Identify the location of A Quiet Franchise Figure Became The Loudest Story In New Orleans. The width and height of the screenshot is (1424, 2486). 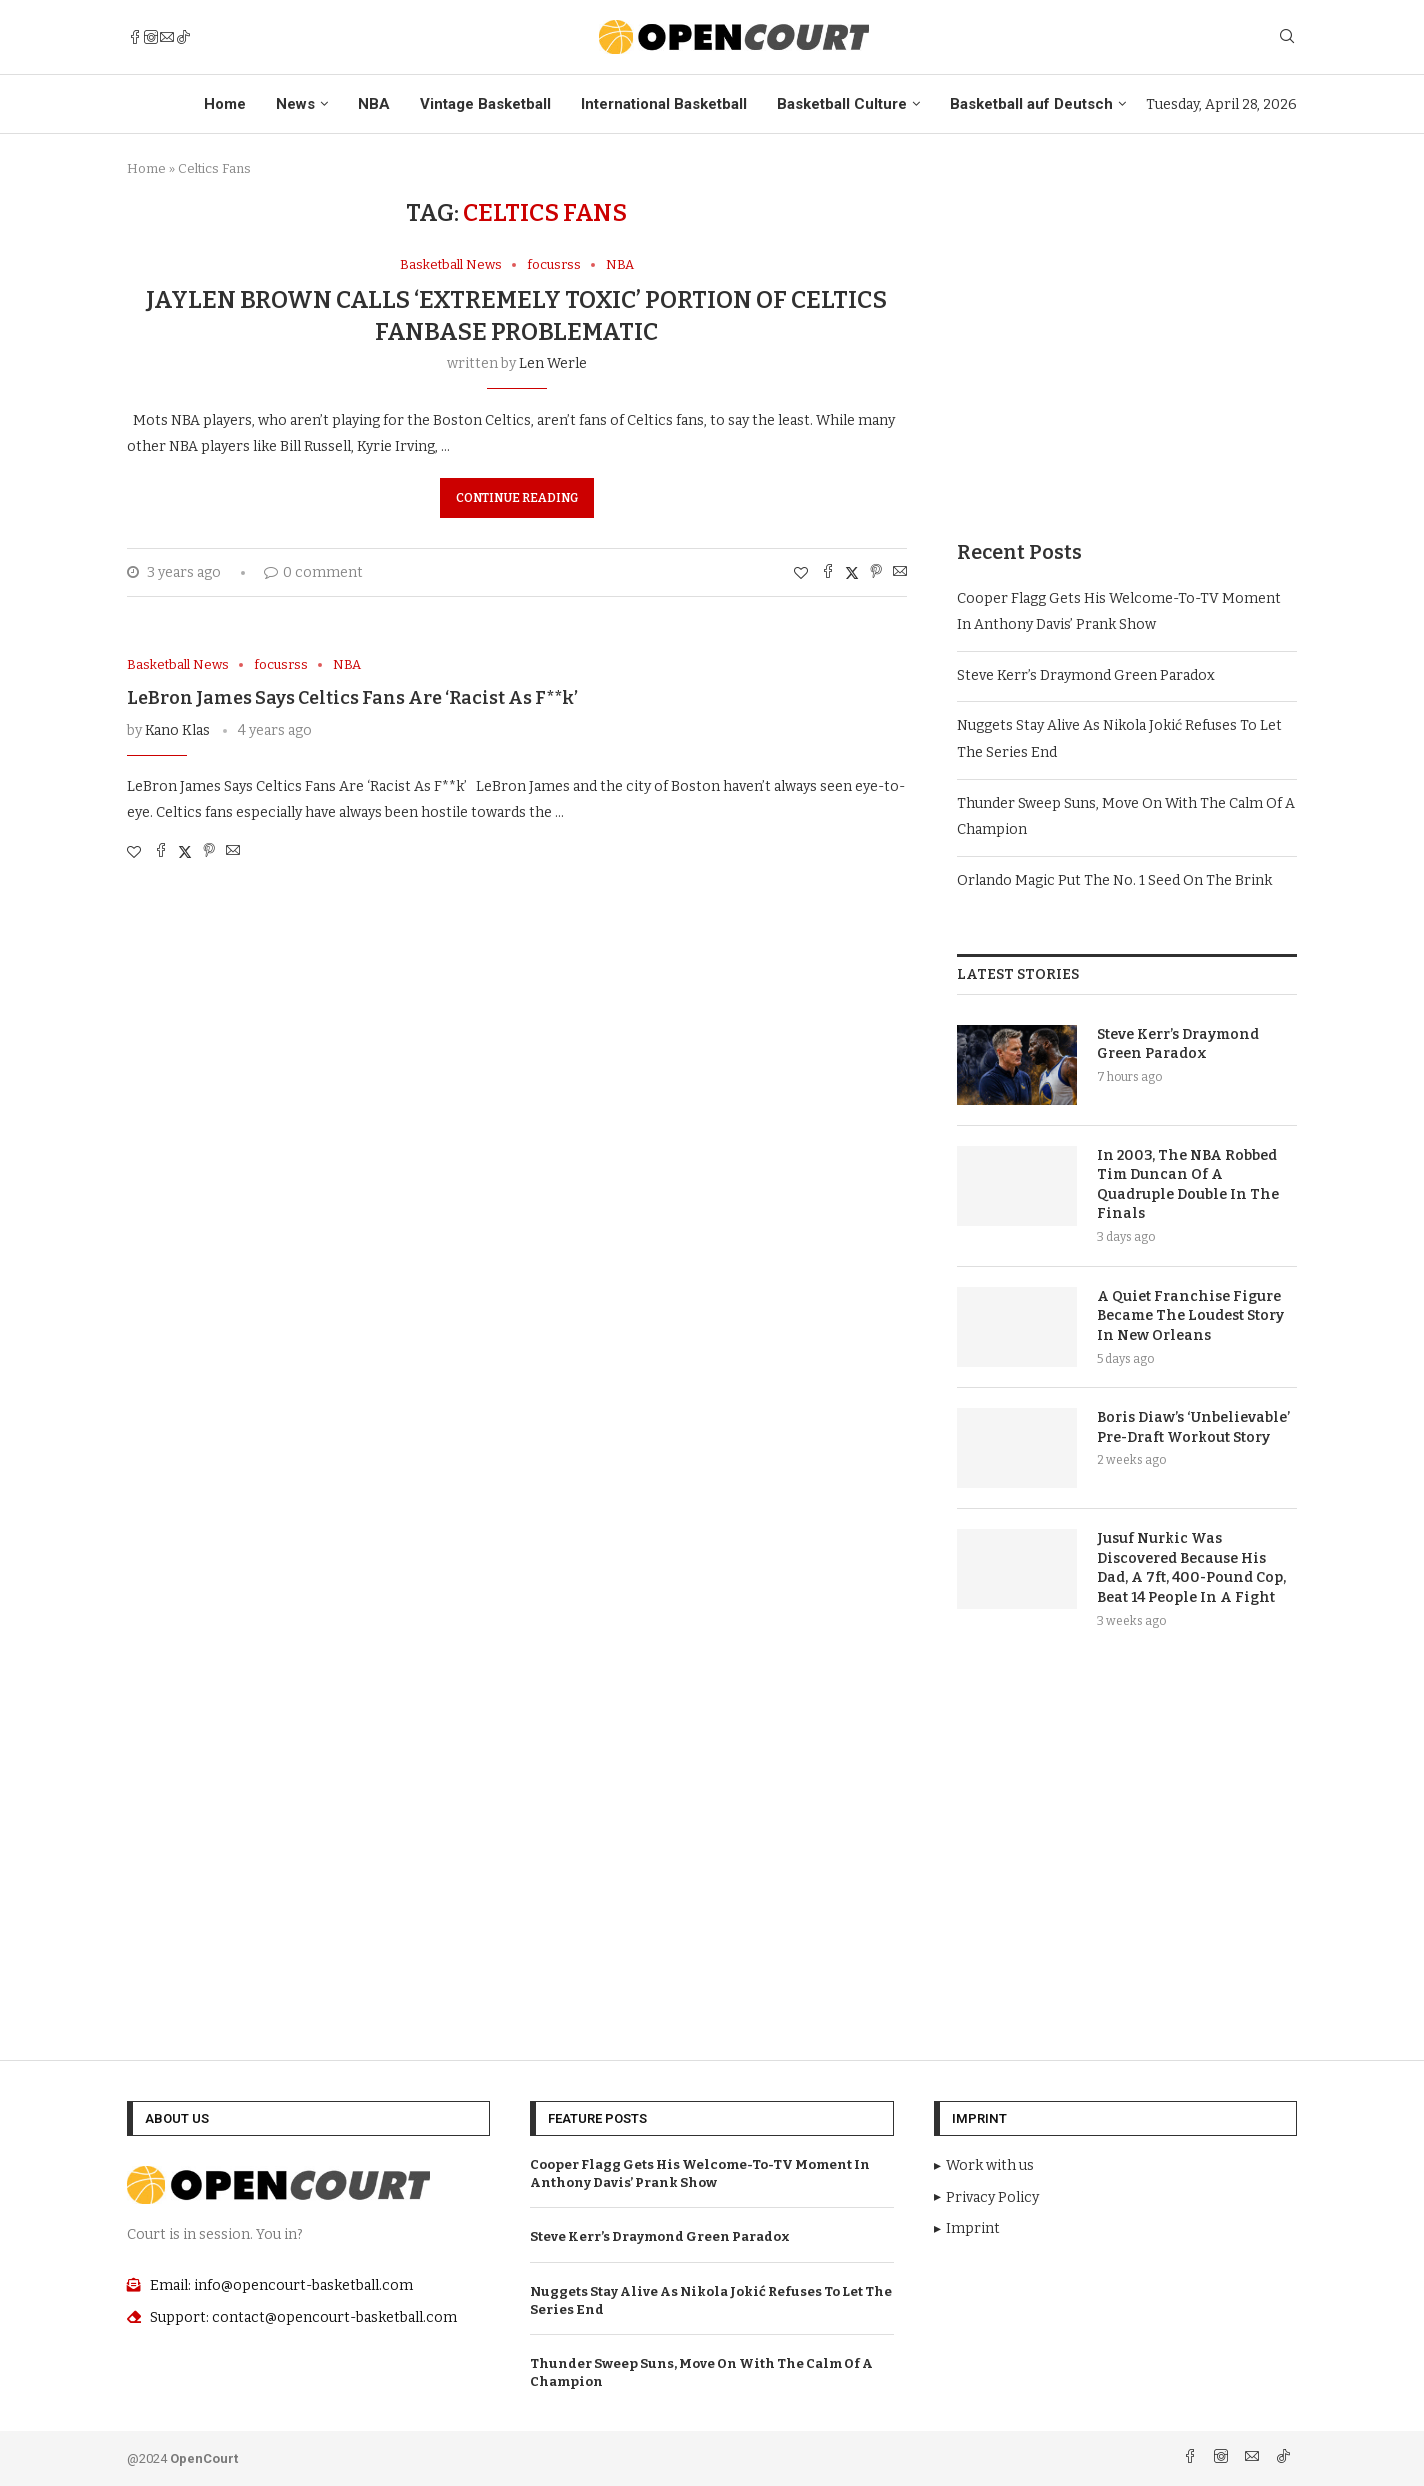
(1190, 1316).